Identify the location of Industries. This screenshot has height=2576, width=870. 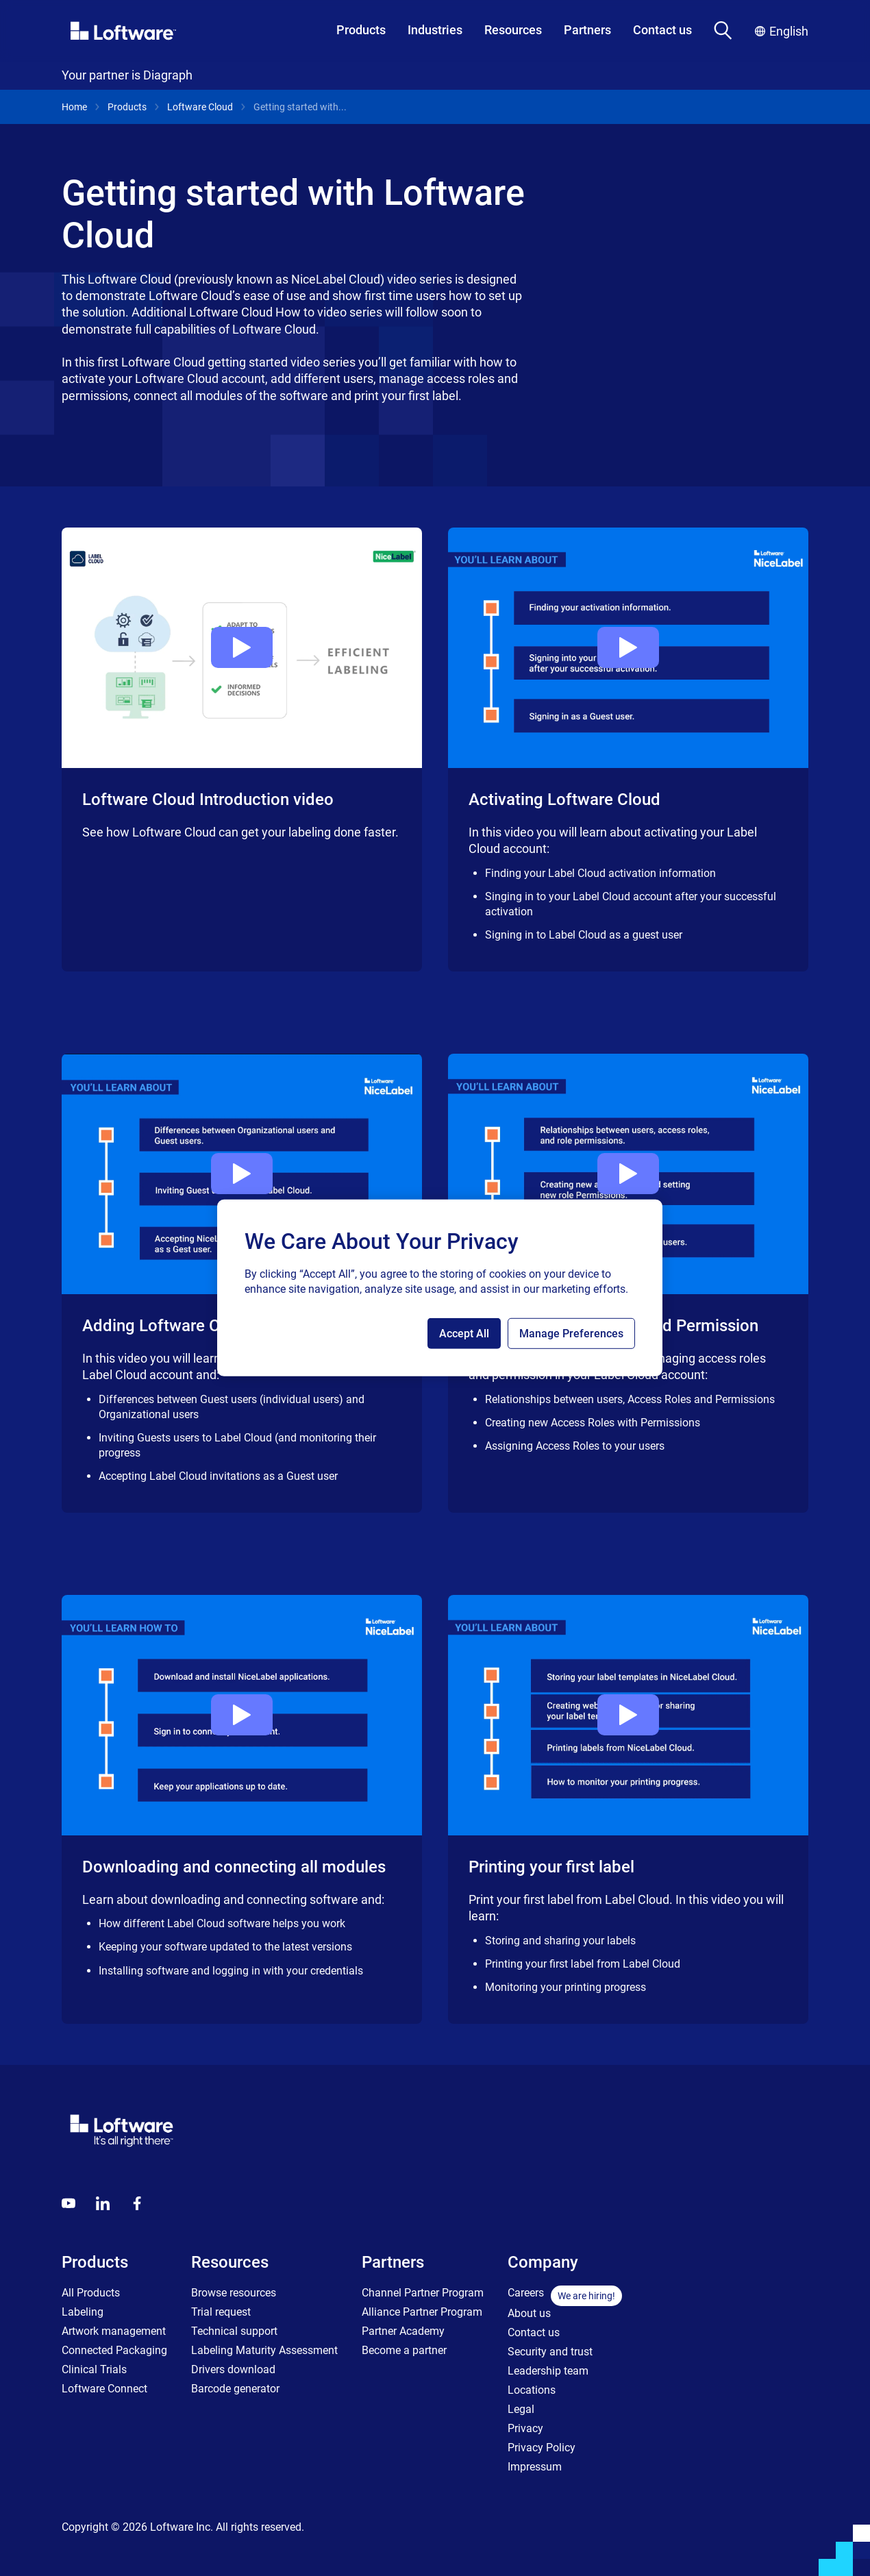
(435, 30).